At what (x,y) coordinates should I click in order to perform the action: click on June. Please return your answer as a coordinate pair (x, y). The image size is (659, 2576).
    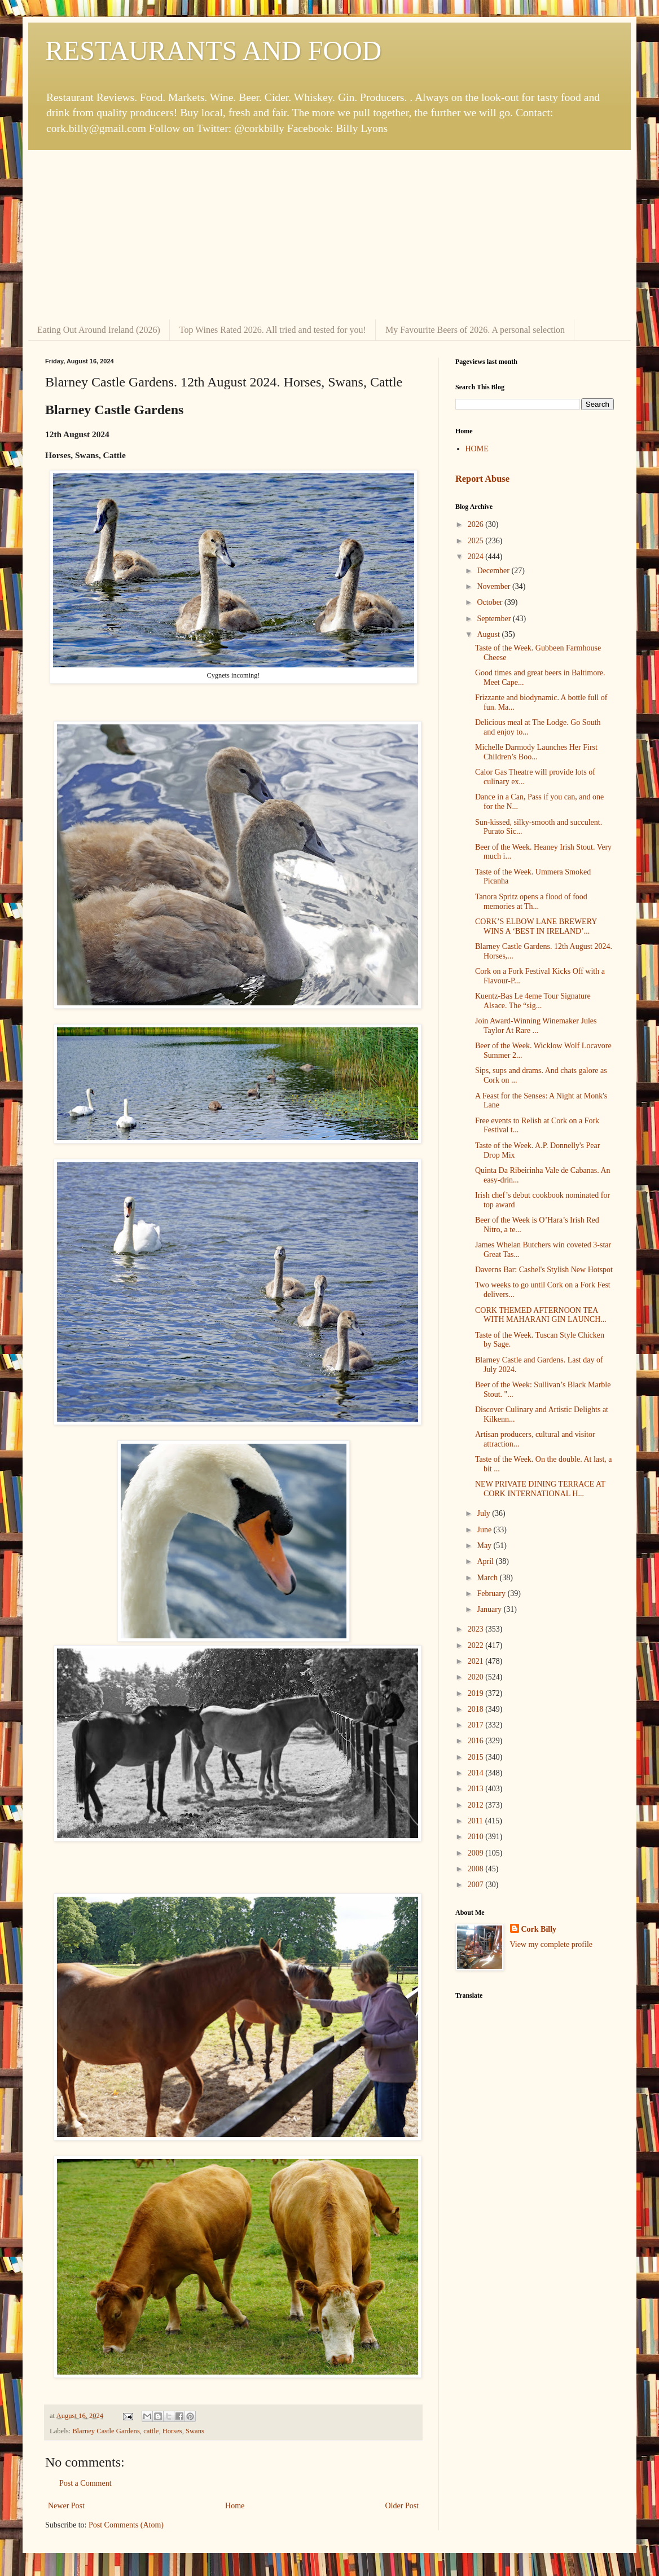
    Looking at the image, I should click on (485, 1530).